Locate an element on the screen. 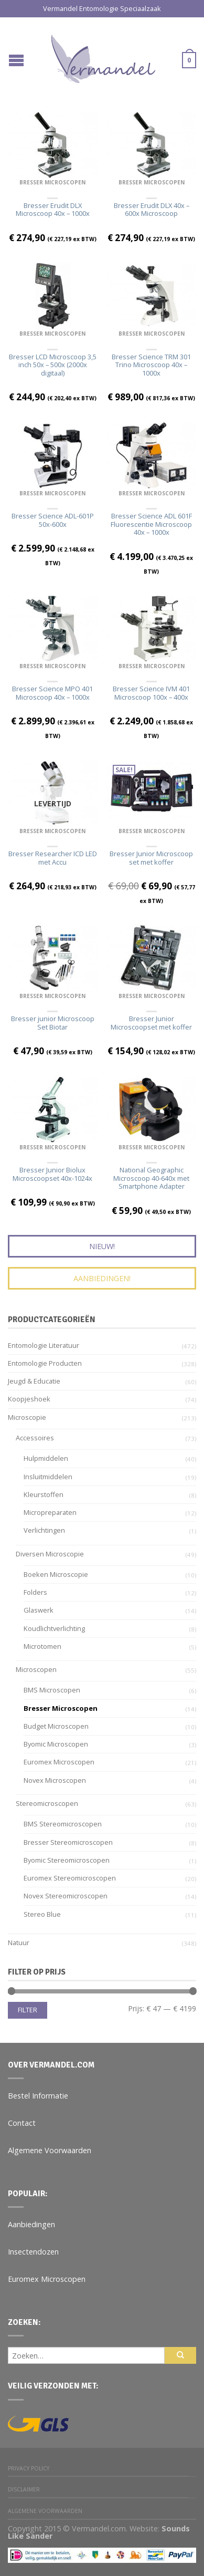 This screenshot has width=204, height=2576. Novex Microscopen is located at coordinates (55, 1780).